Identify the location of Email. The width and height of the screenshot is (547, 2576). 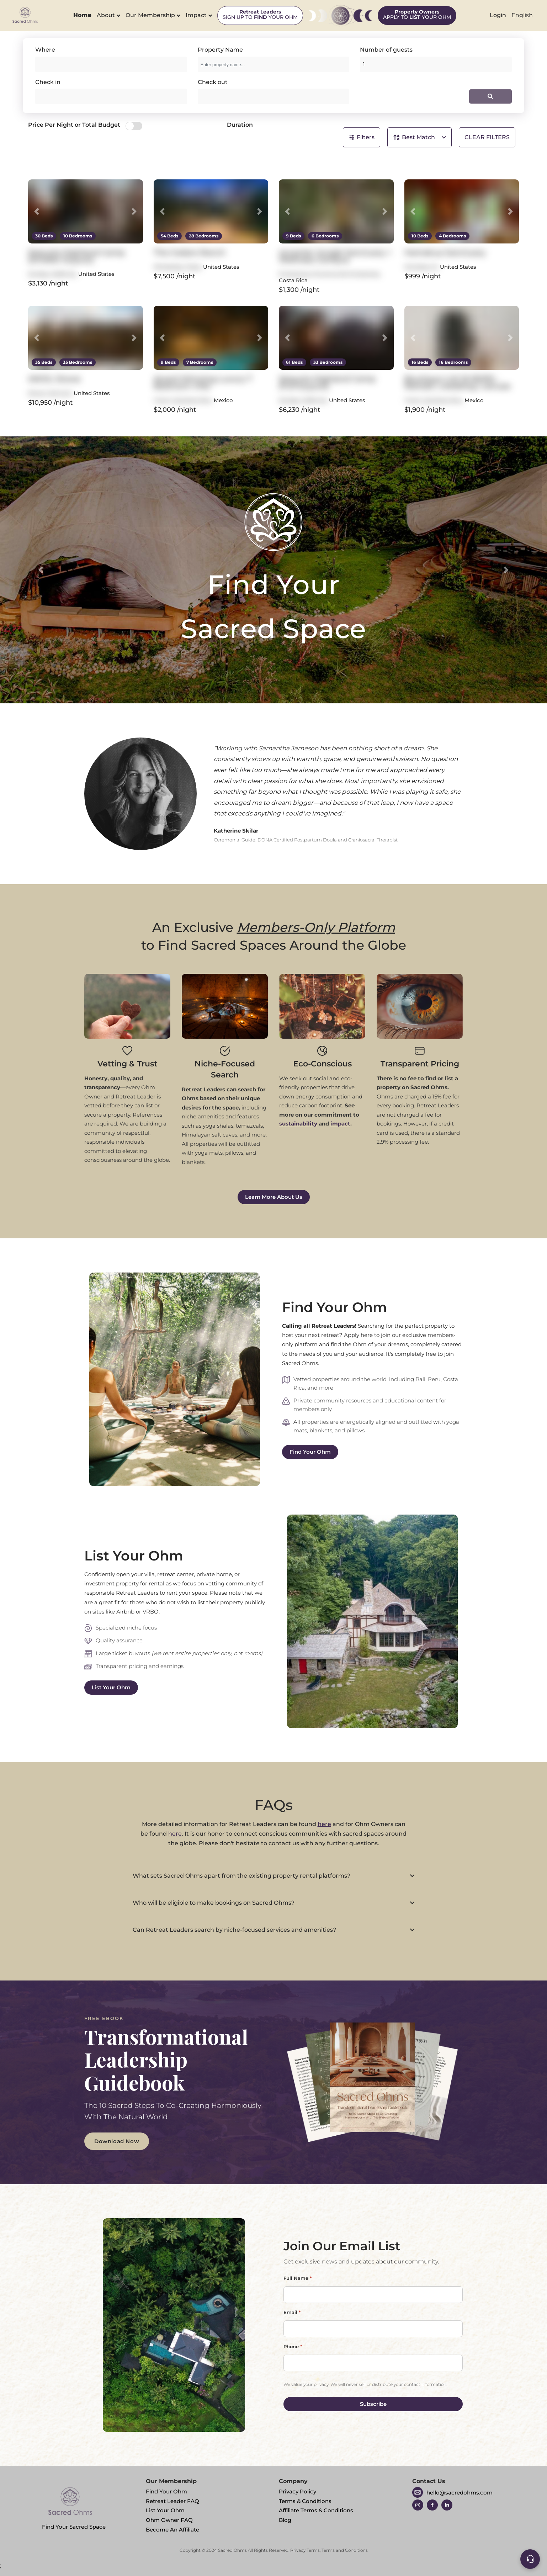
(292, 2312).